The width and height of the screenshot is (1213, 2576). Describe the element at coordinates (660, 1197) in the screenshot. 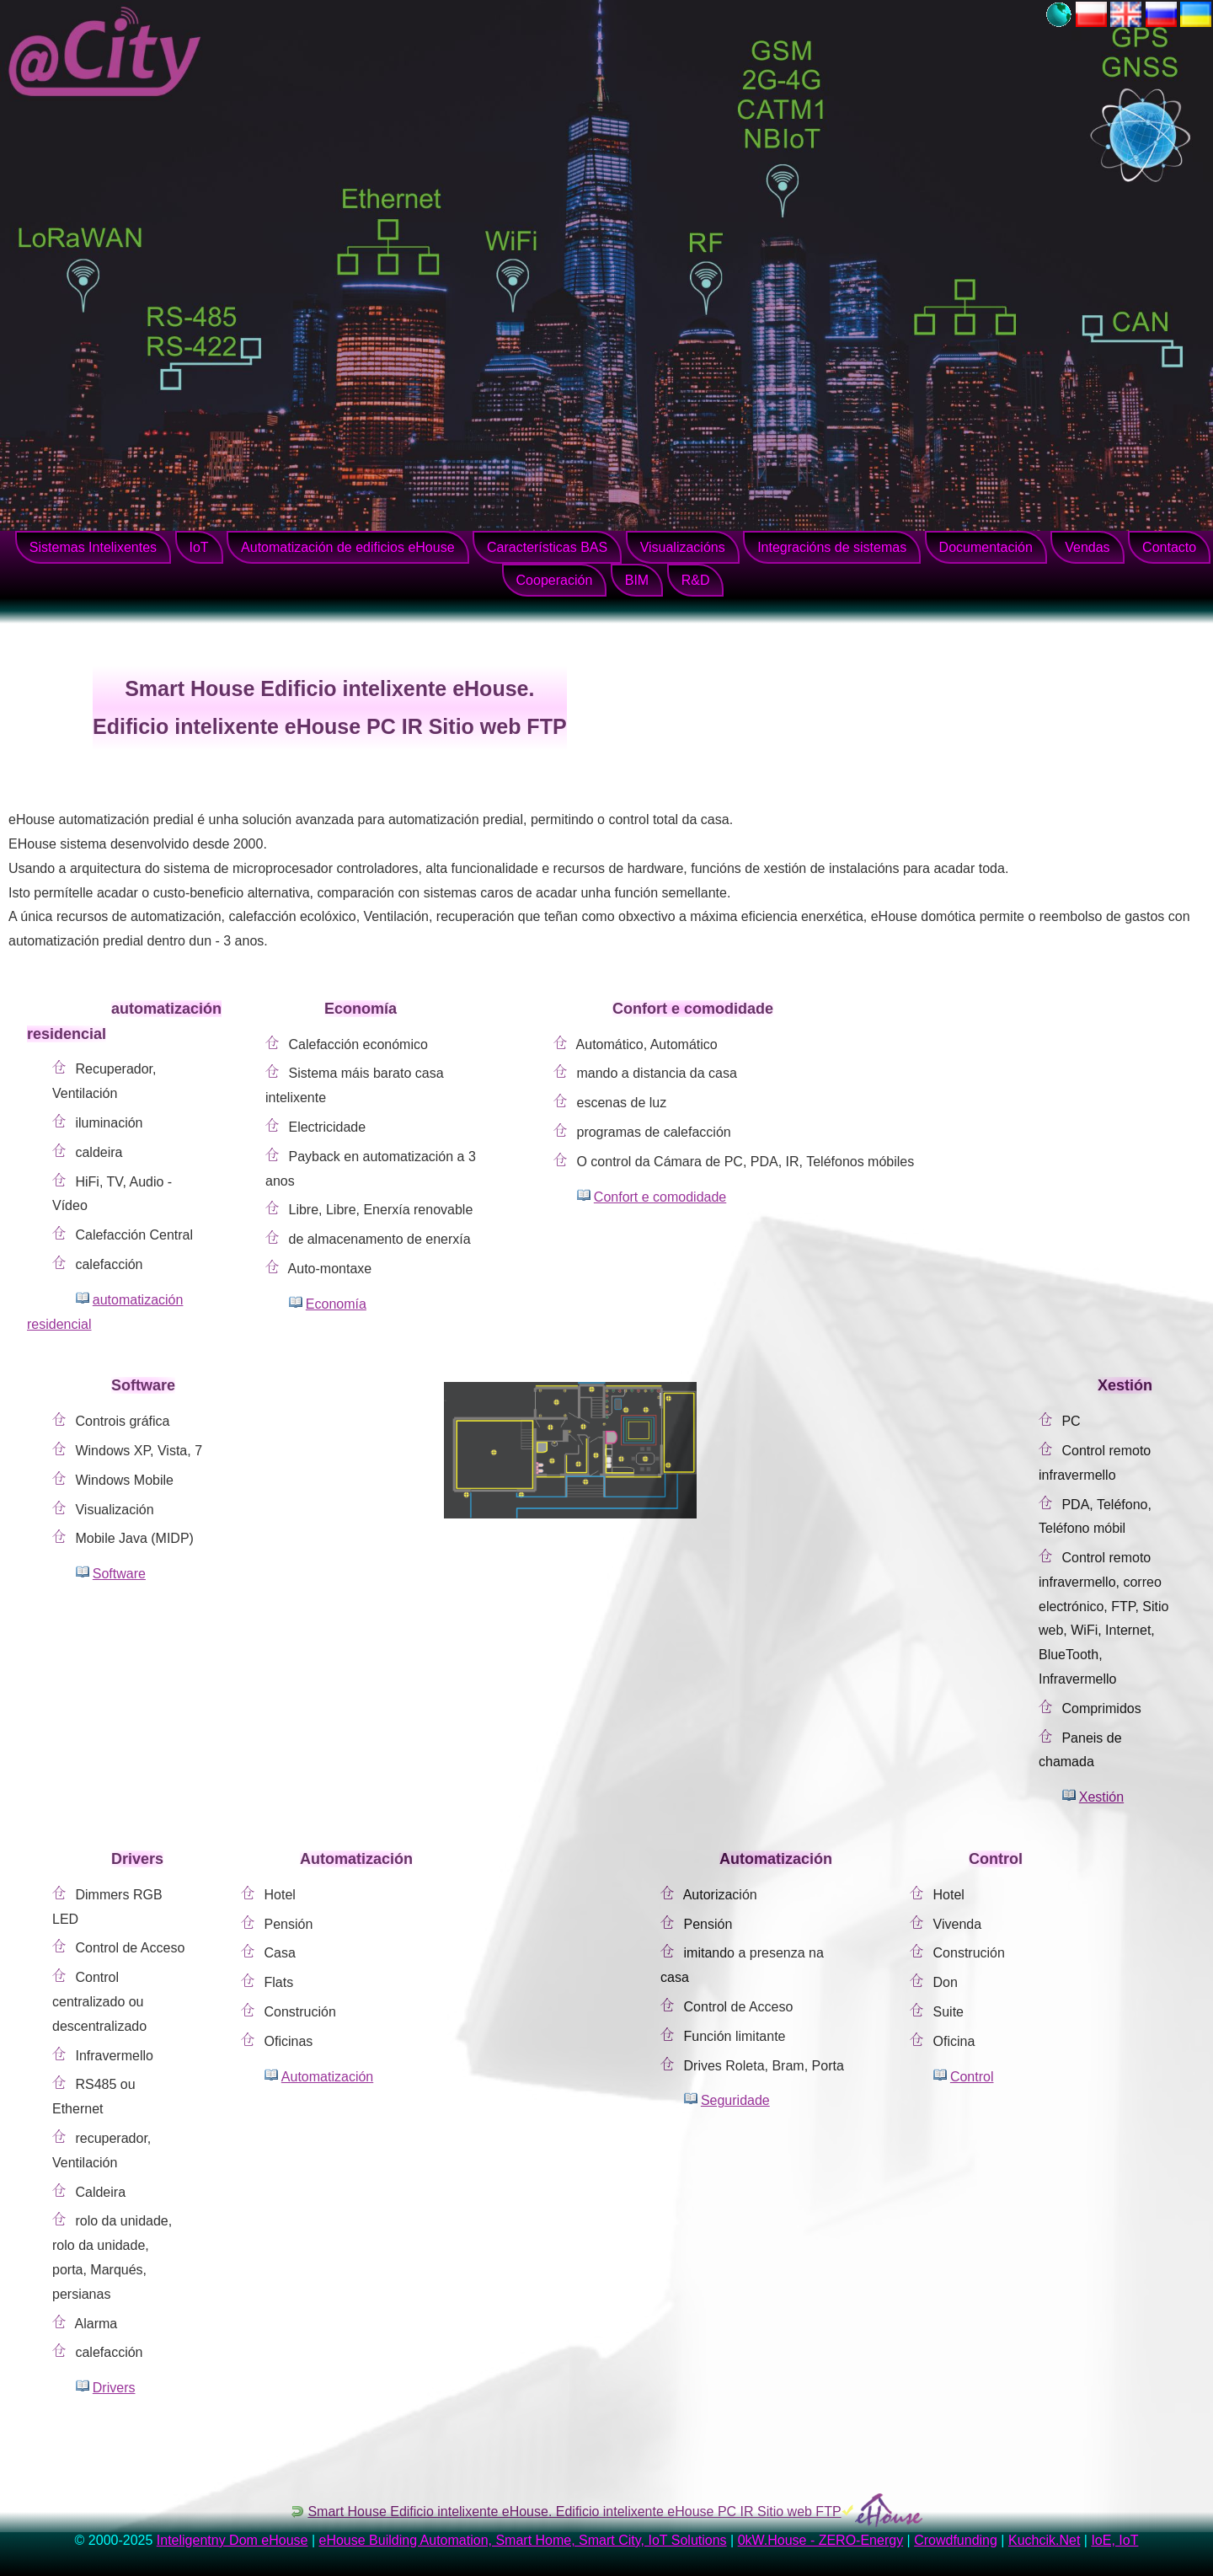

I see `Confort e comodidade` at that location.